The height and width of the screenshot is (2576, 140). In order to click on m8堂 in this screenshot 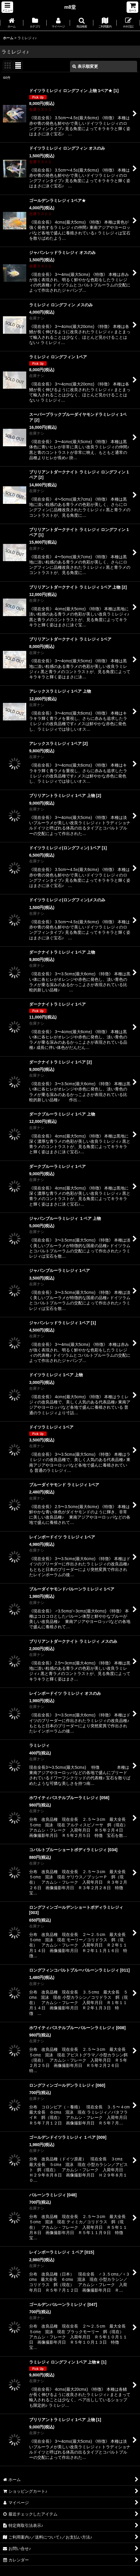, I will do `click(70, 7)`.